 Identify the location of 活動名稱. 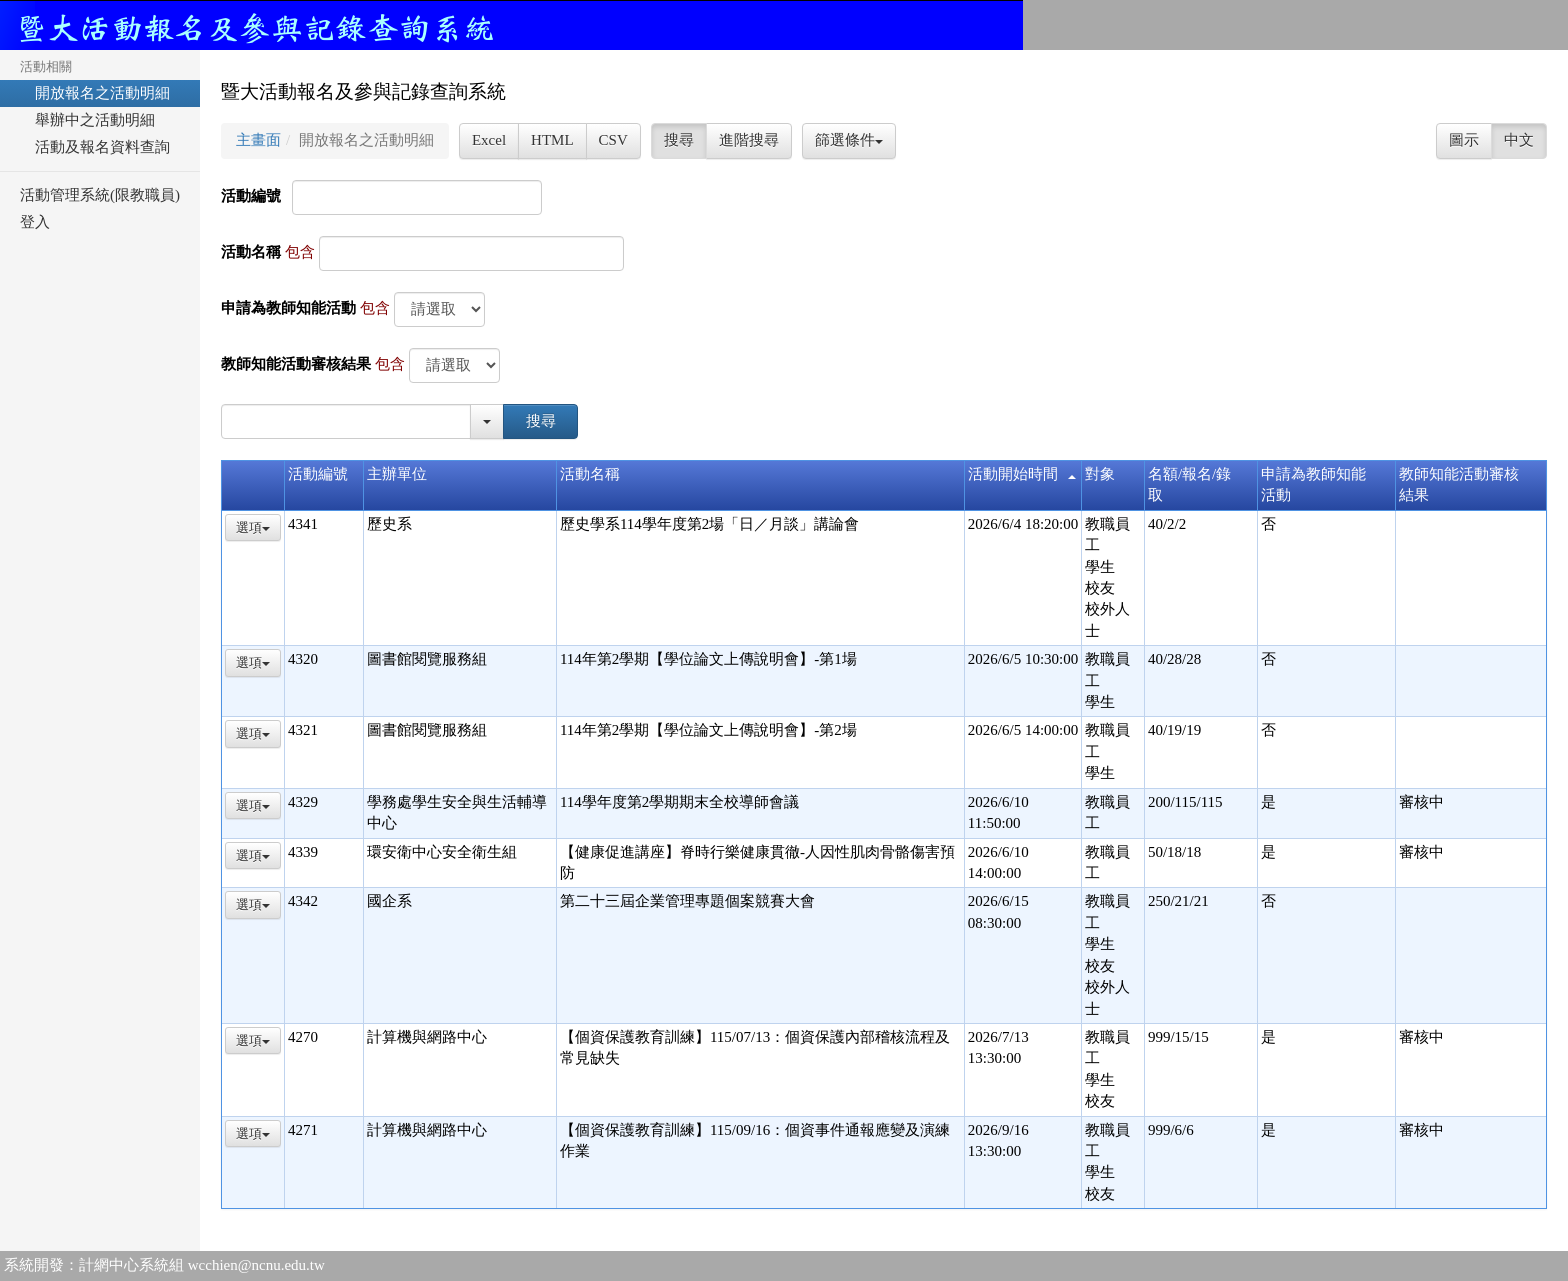
(251, 252).